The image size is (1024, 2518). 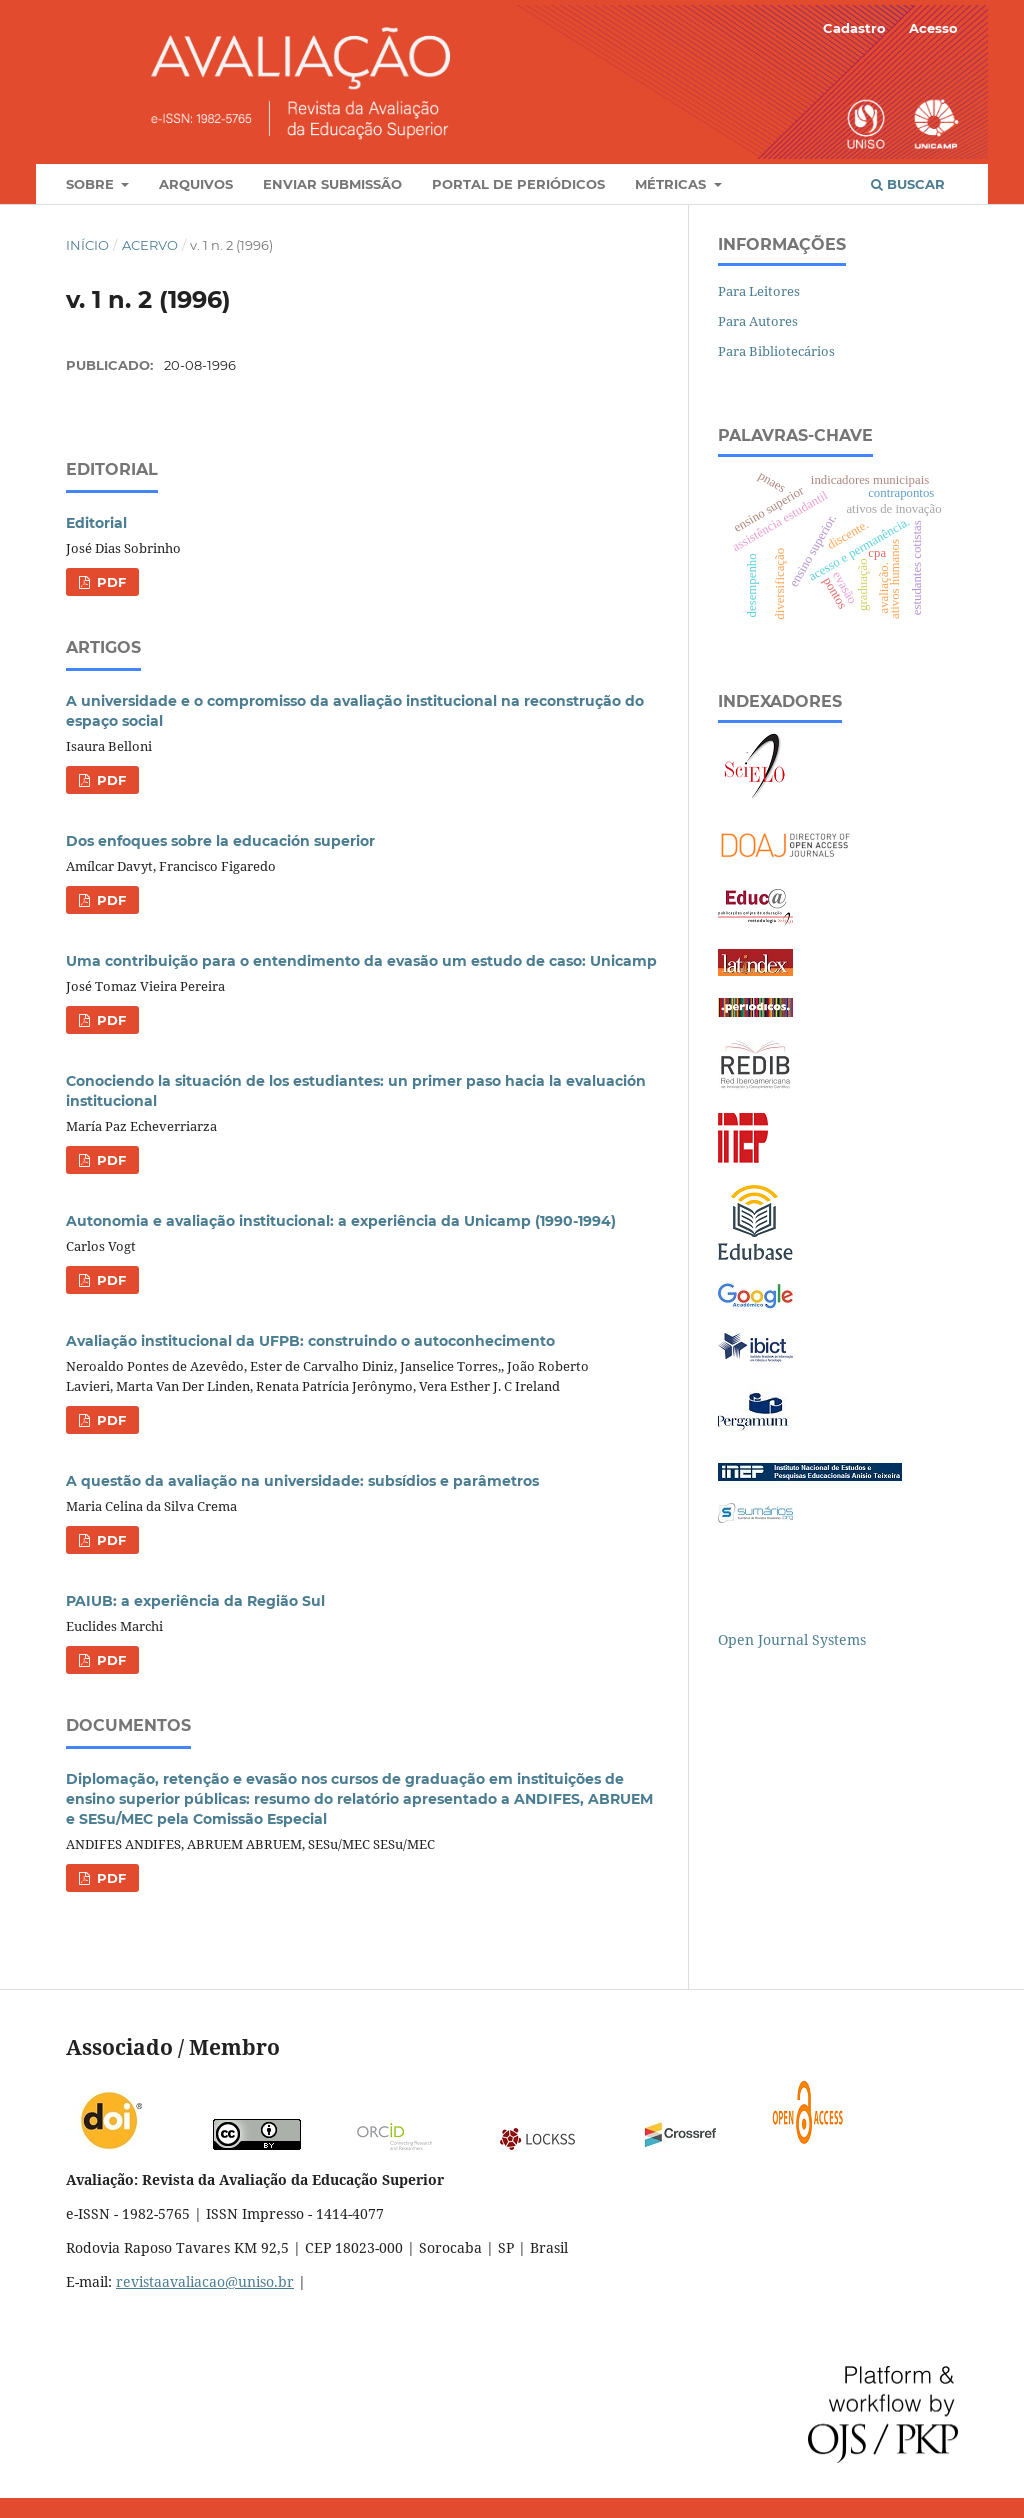 I want to click on Uma contribuição para o entendimento da evasão um estudo de caso: Unicamp, so click(x=361, y=961).